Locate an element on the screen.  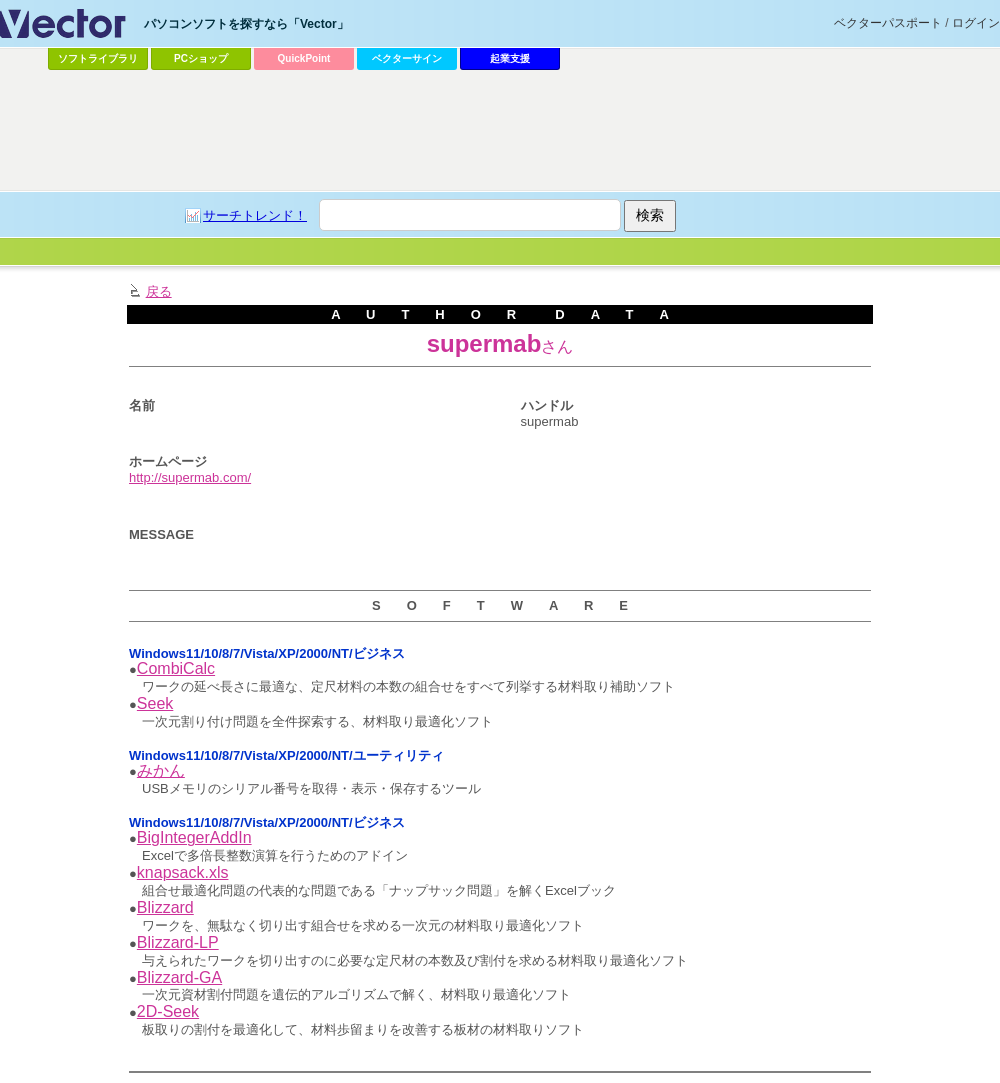
[Advertisement] is located at coordinates (239, 325).